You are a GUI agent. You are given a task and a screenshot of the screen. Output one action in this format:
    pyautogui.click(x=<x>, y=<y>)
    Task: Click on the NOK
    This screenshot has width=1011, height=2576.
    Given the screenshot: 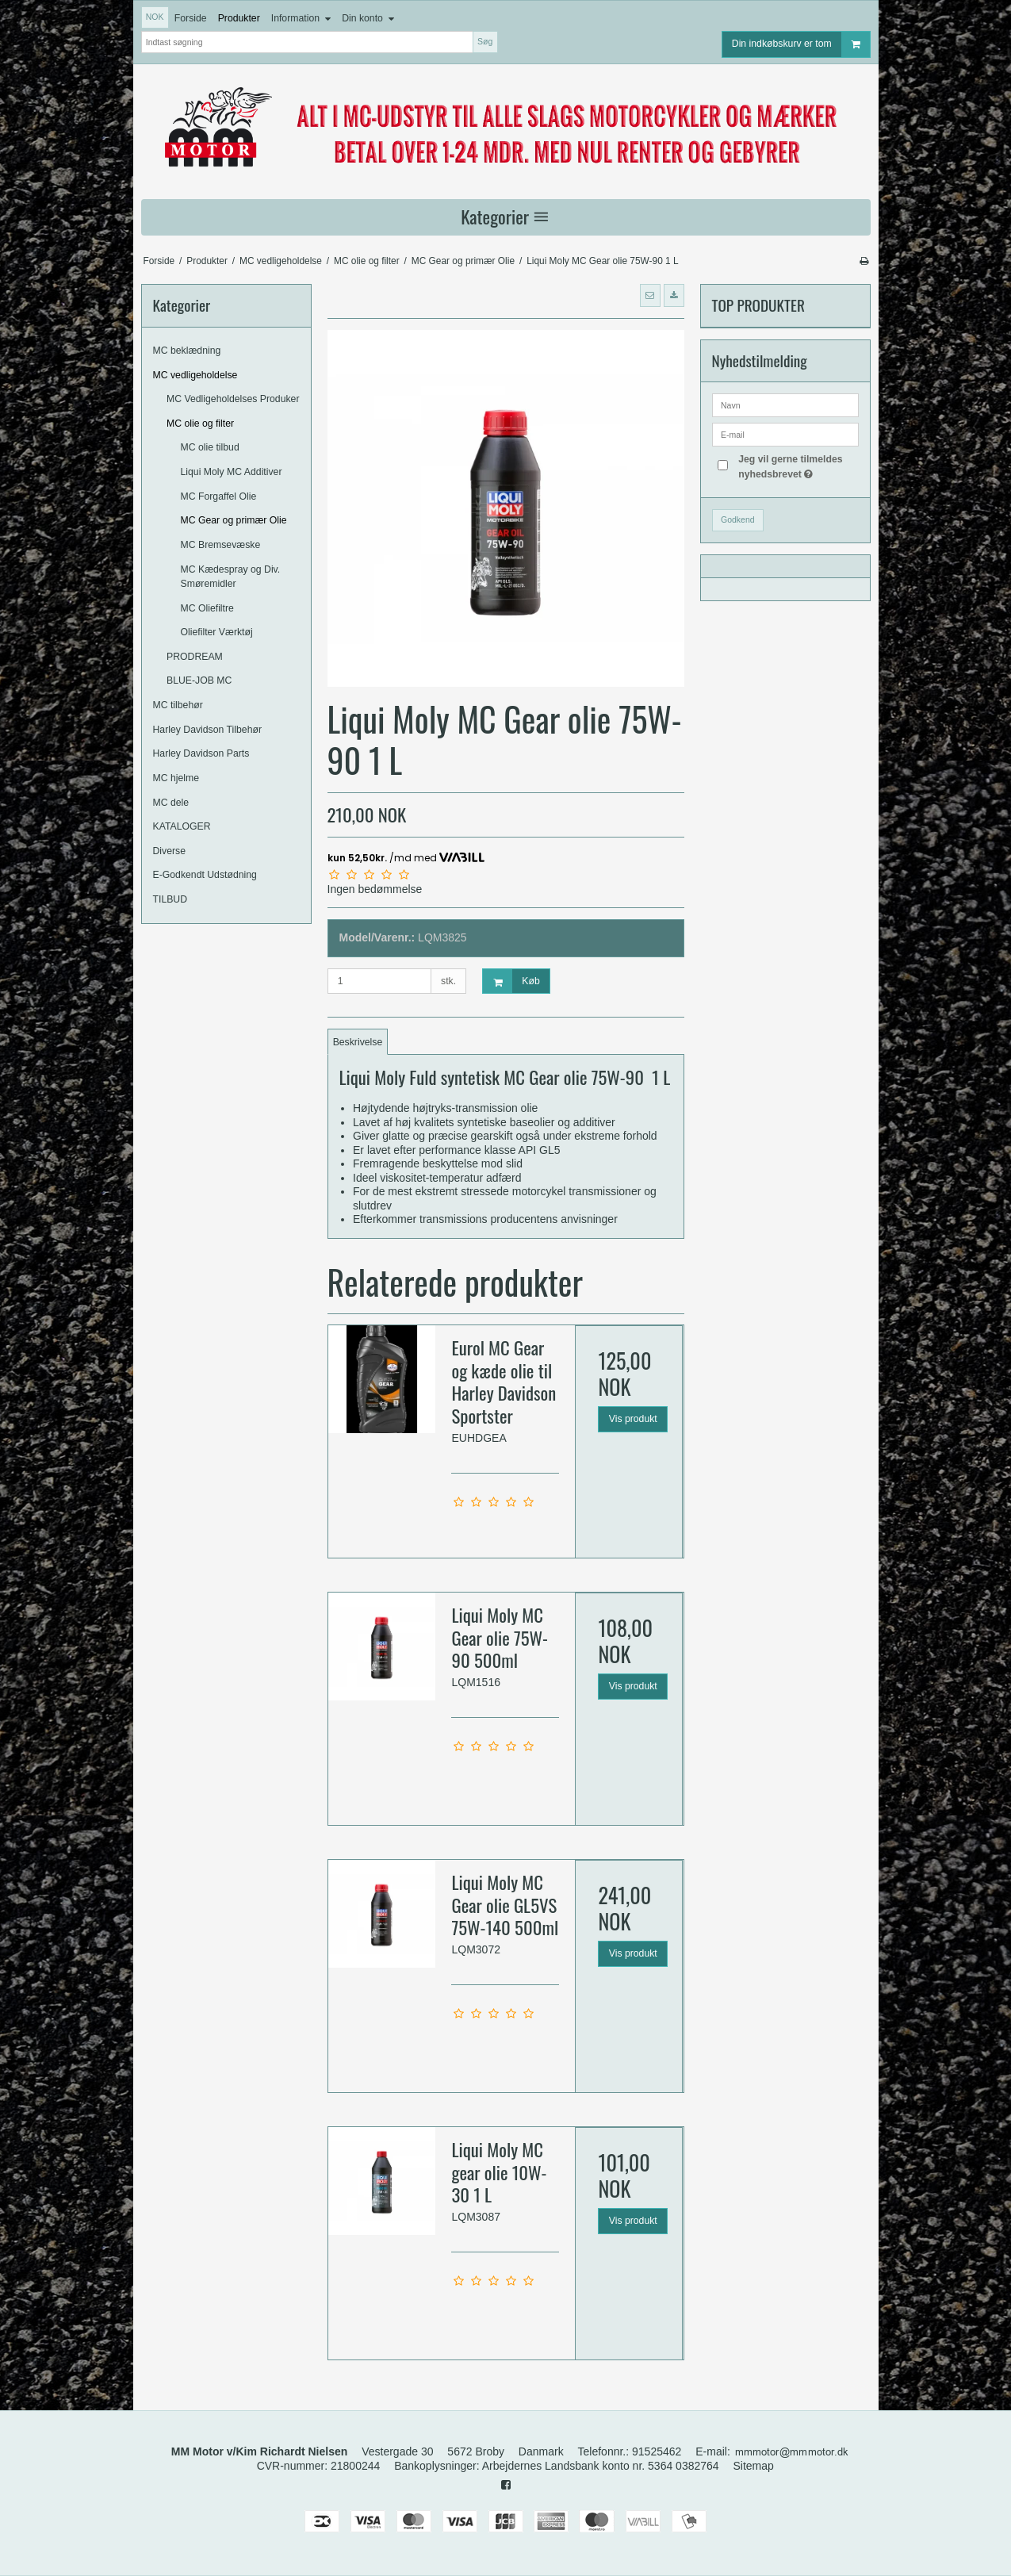 What is the action you would take?
    pyautogui.click(x=155, y=16)
    